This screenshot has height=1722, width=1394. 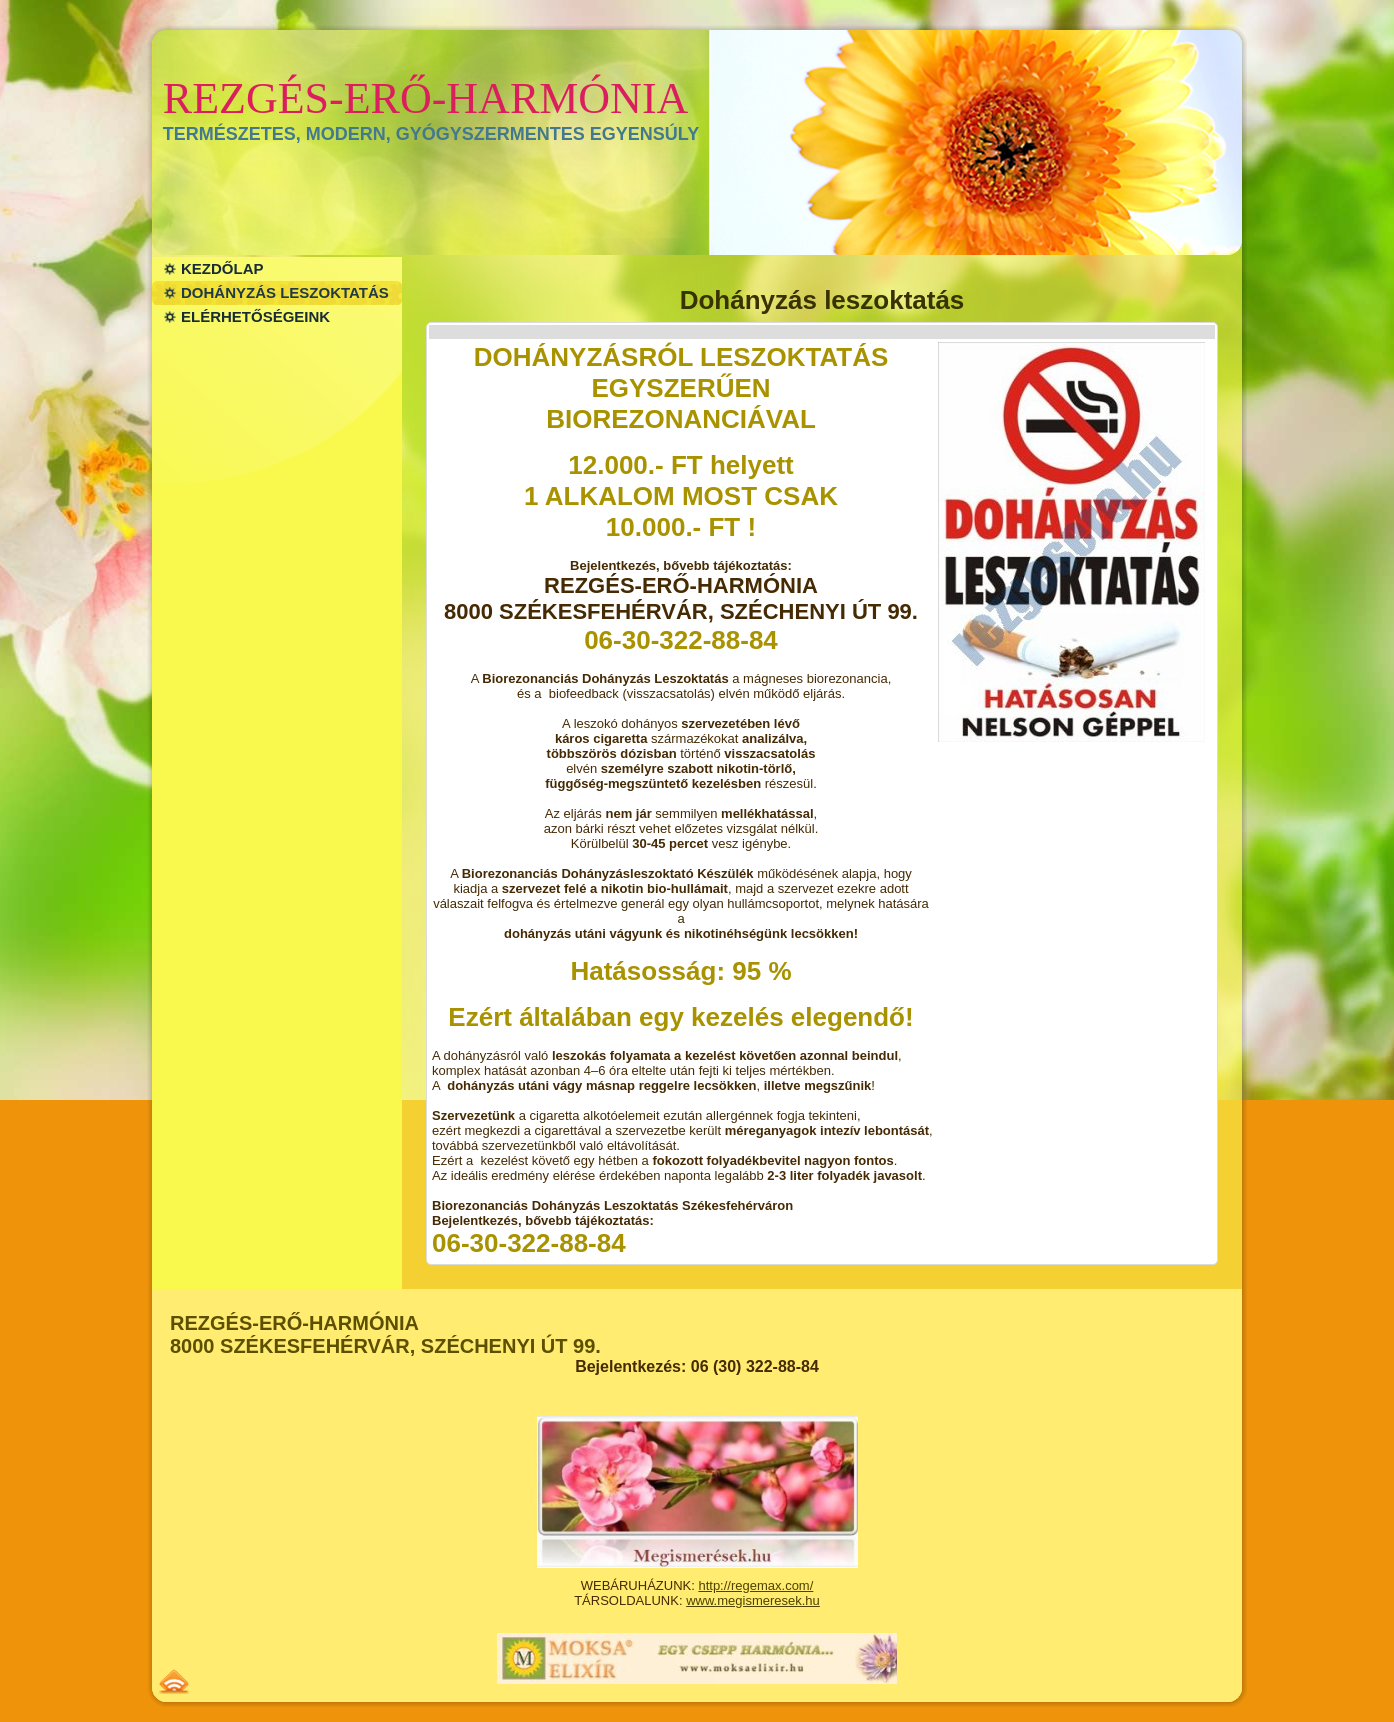 What do you see at coordinates (426, 98) in the screenshot?
I see `REZGÉS-ERŐ-HARMÓNIA` at bounding box center [426, 98].